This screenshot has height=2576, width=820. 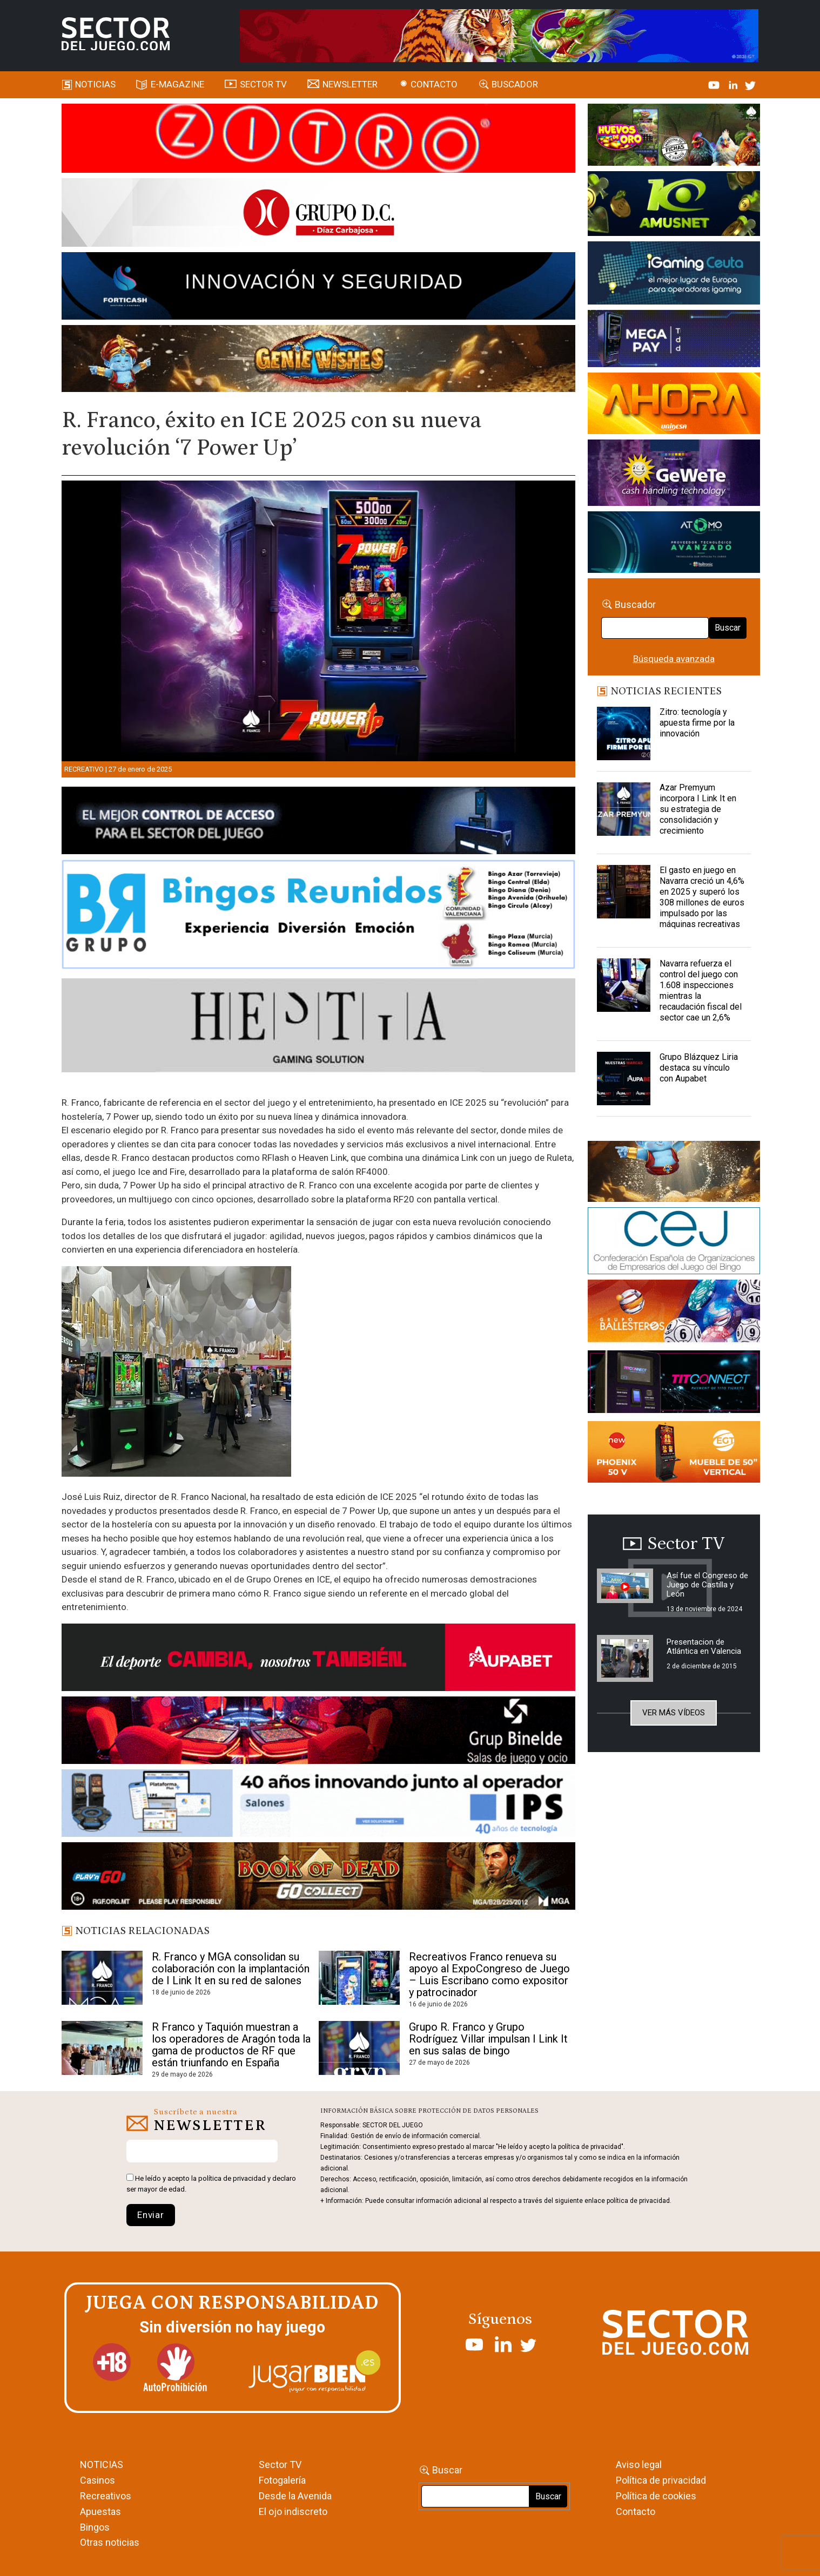 What do you see at coordinates (624, 1079) in the screenshot?
I see `[Grupo Blázquez Liria destaca su vínculo con Aupabet]` at bounding box center [624, 1079].